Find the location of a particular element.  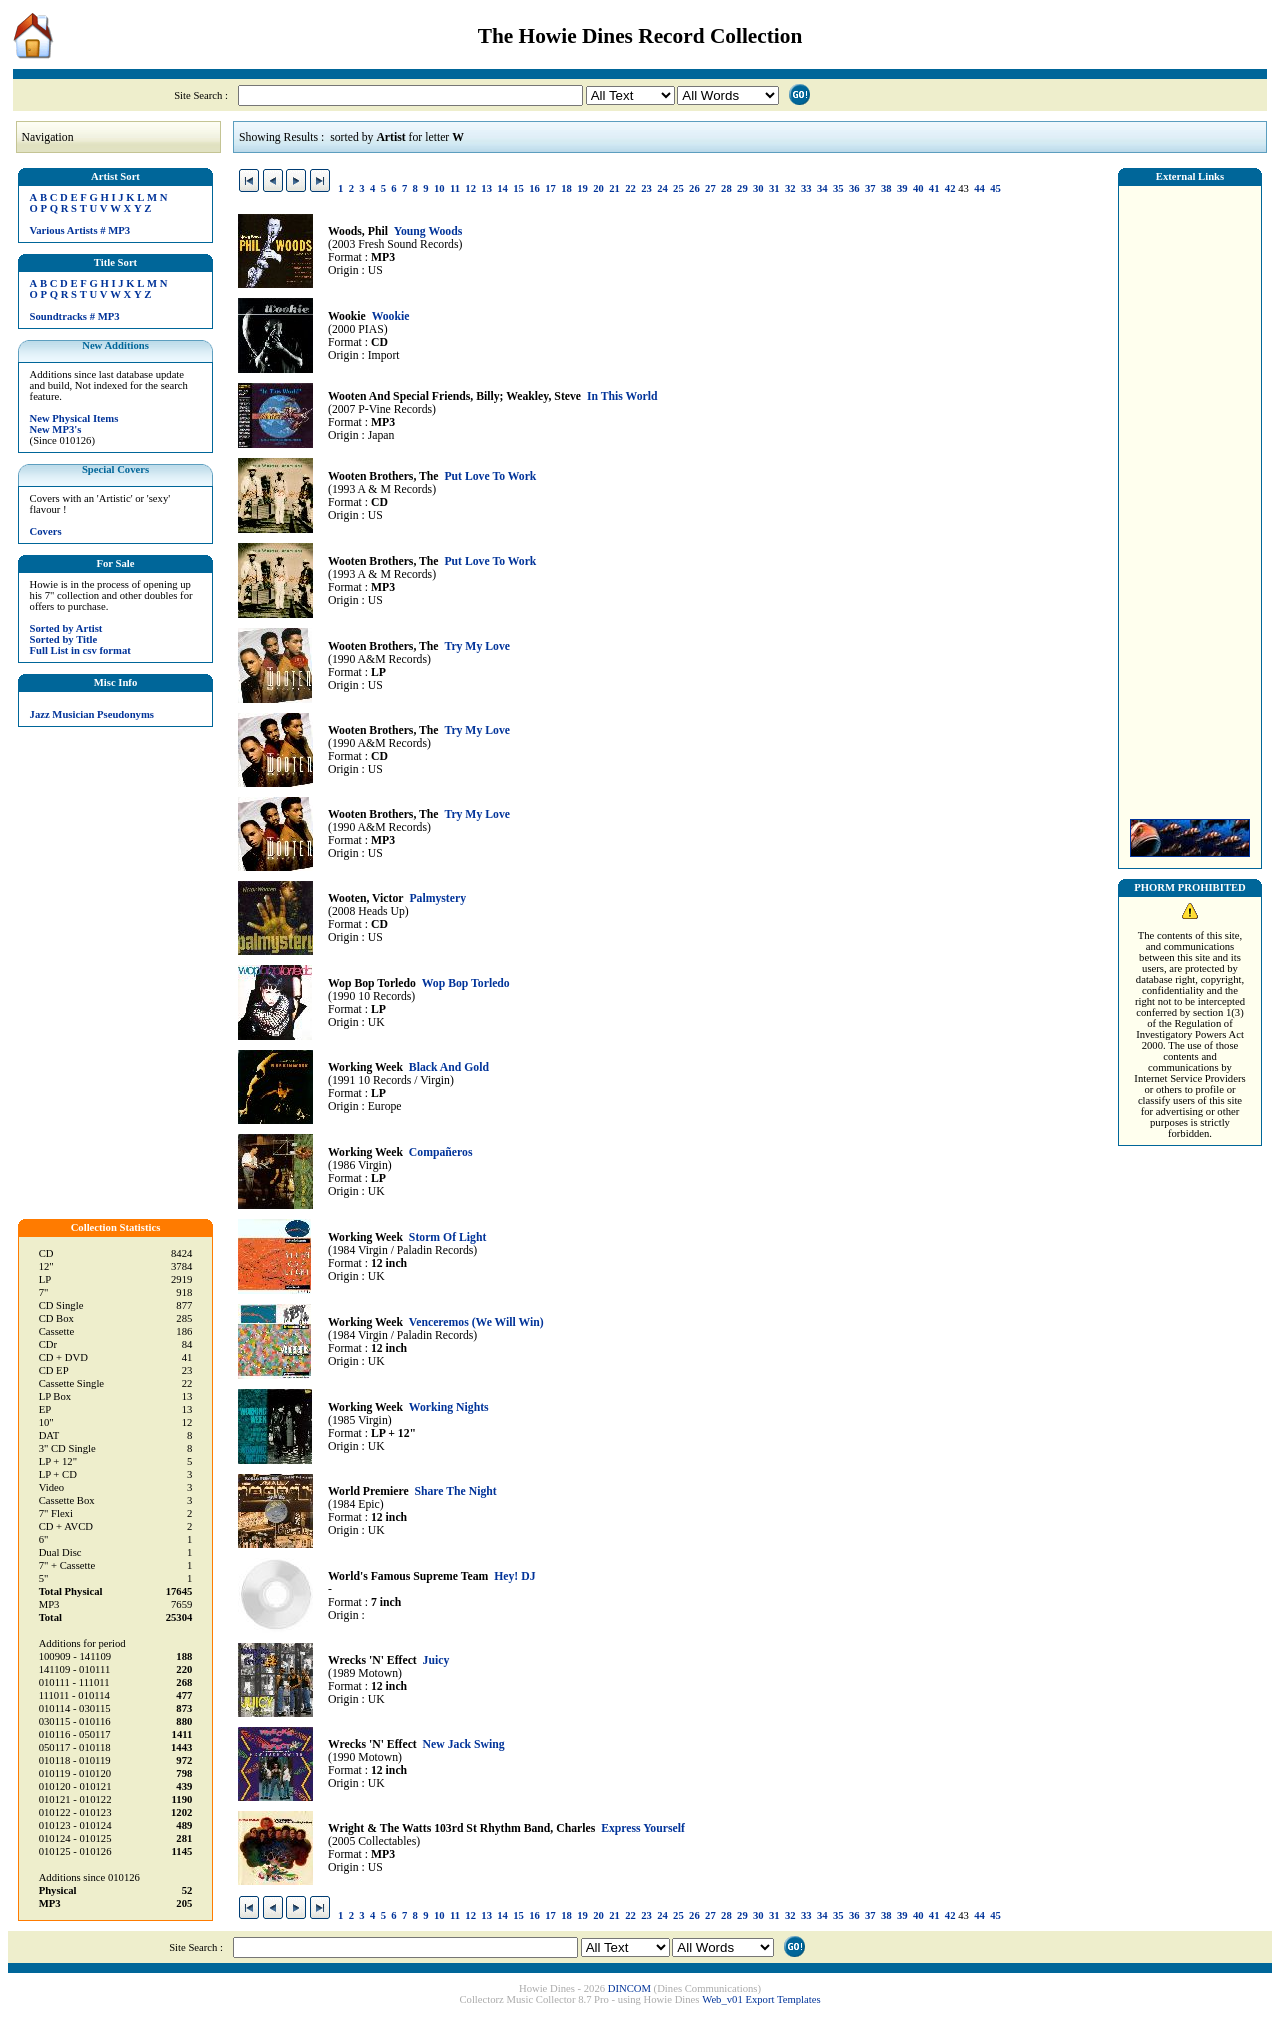

Palmystery is located at coordinates (437, 898).